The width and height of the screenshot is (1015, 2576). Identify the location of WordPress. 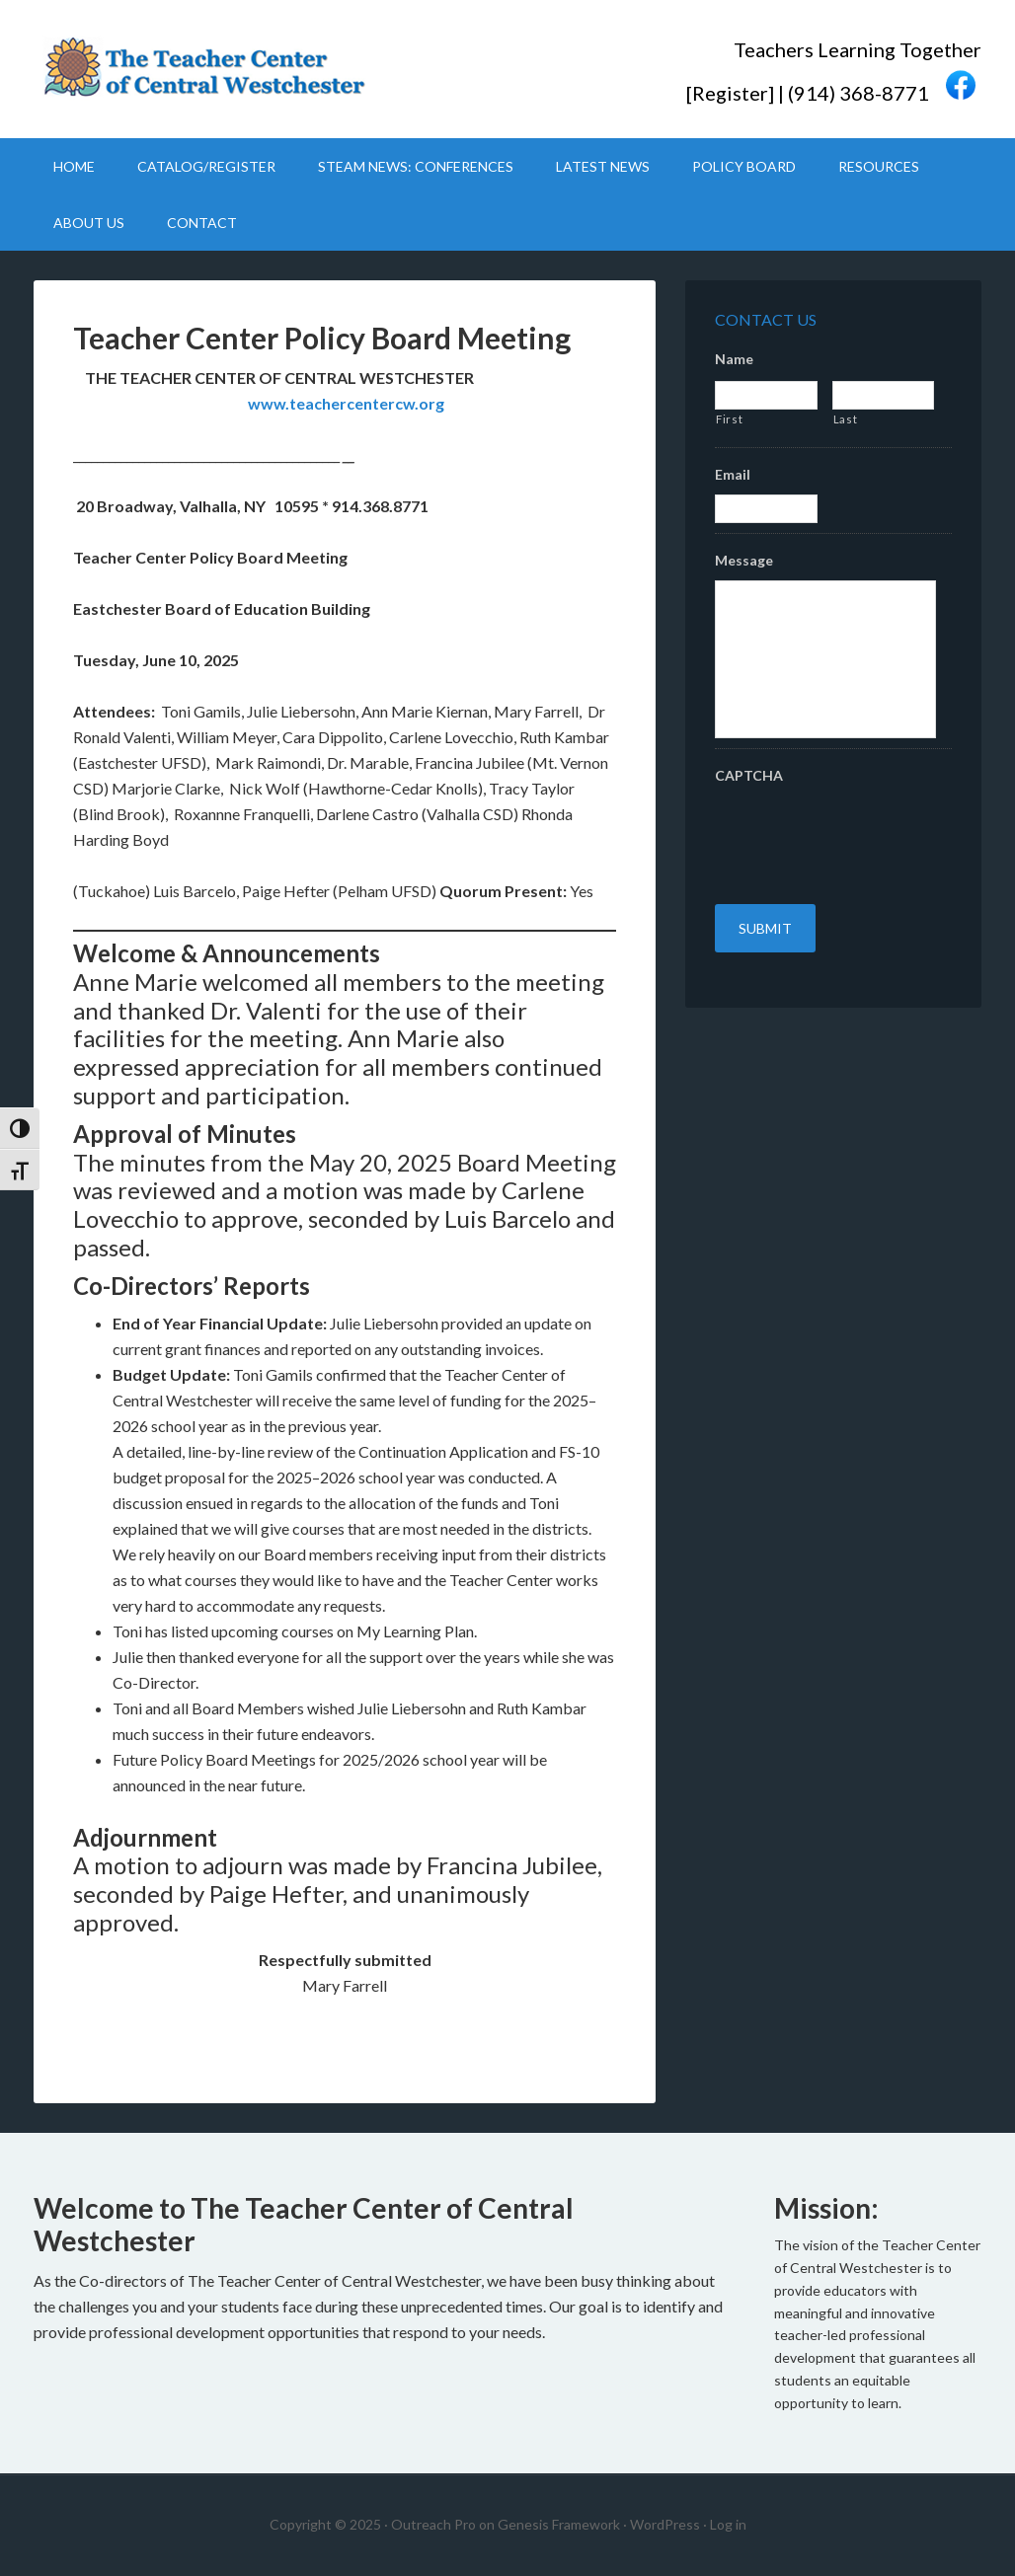
(665, 2524).